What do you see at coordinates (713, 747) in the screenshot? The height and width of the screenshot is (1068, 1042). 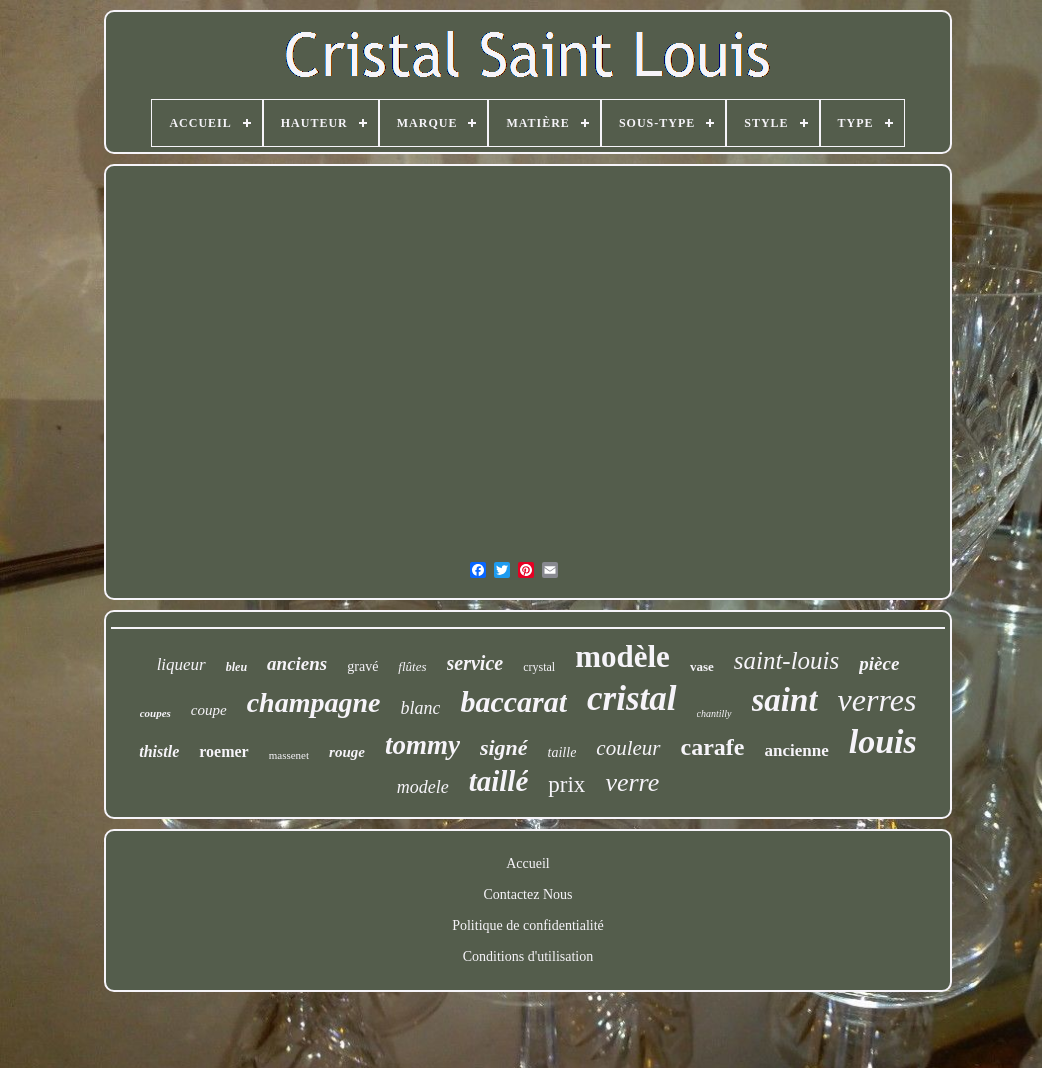 I see `carafe` at bounding box center [713, 747].